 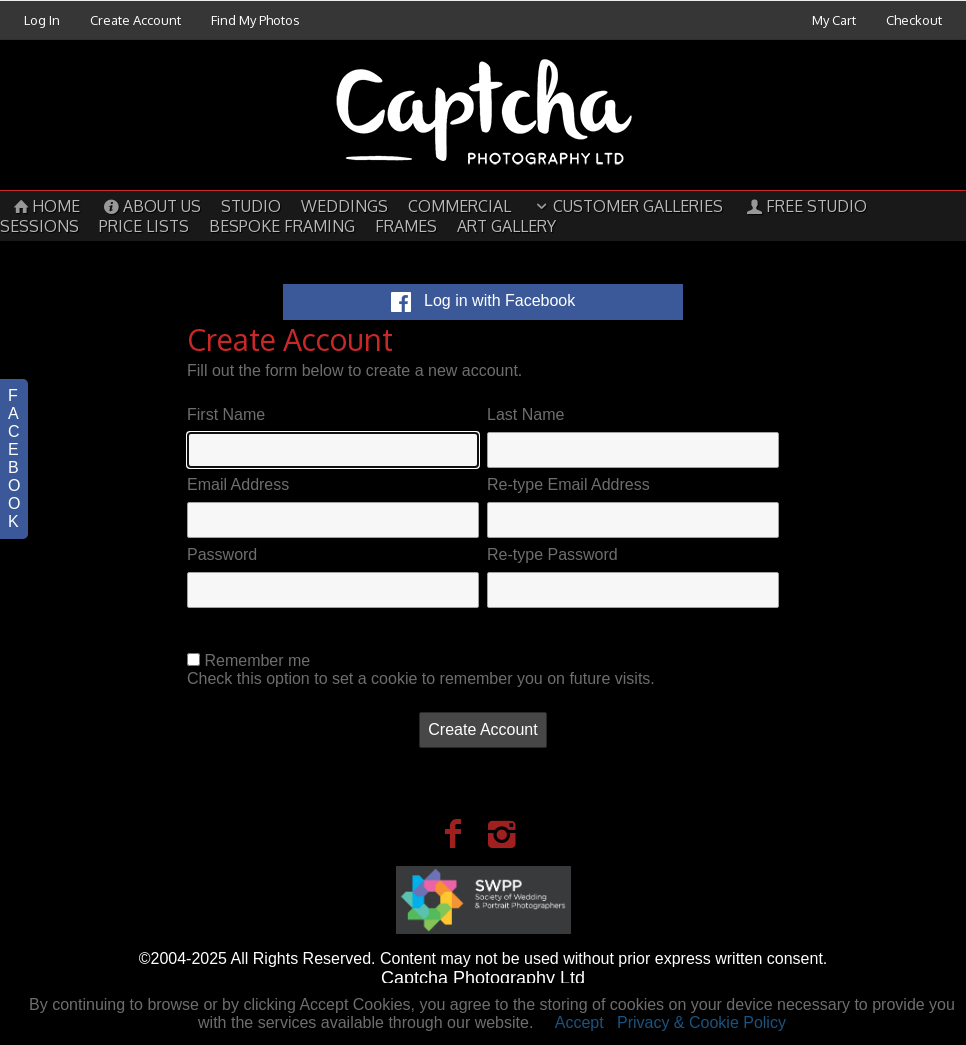 I want to click on Log In, so click(x=42, y=20).